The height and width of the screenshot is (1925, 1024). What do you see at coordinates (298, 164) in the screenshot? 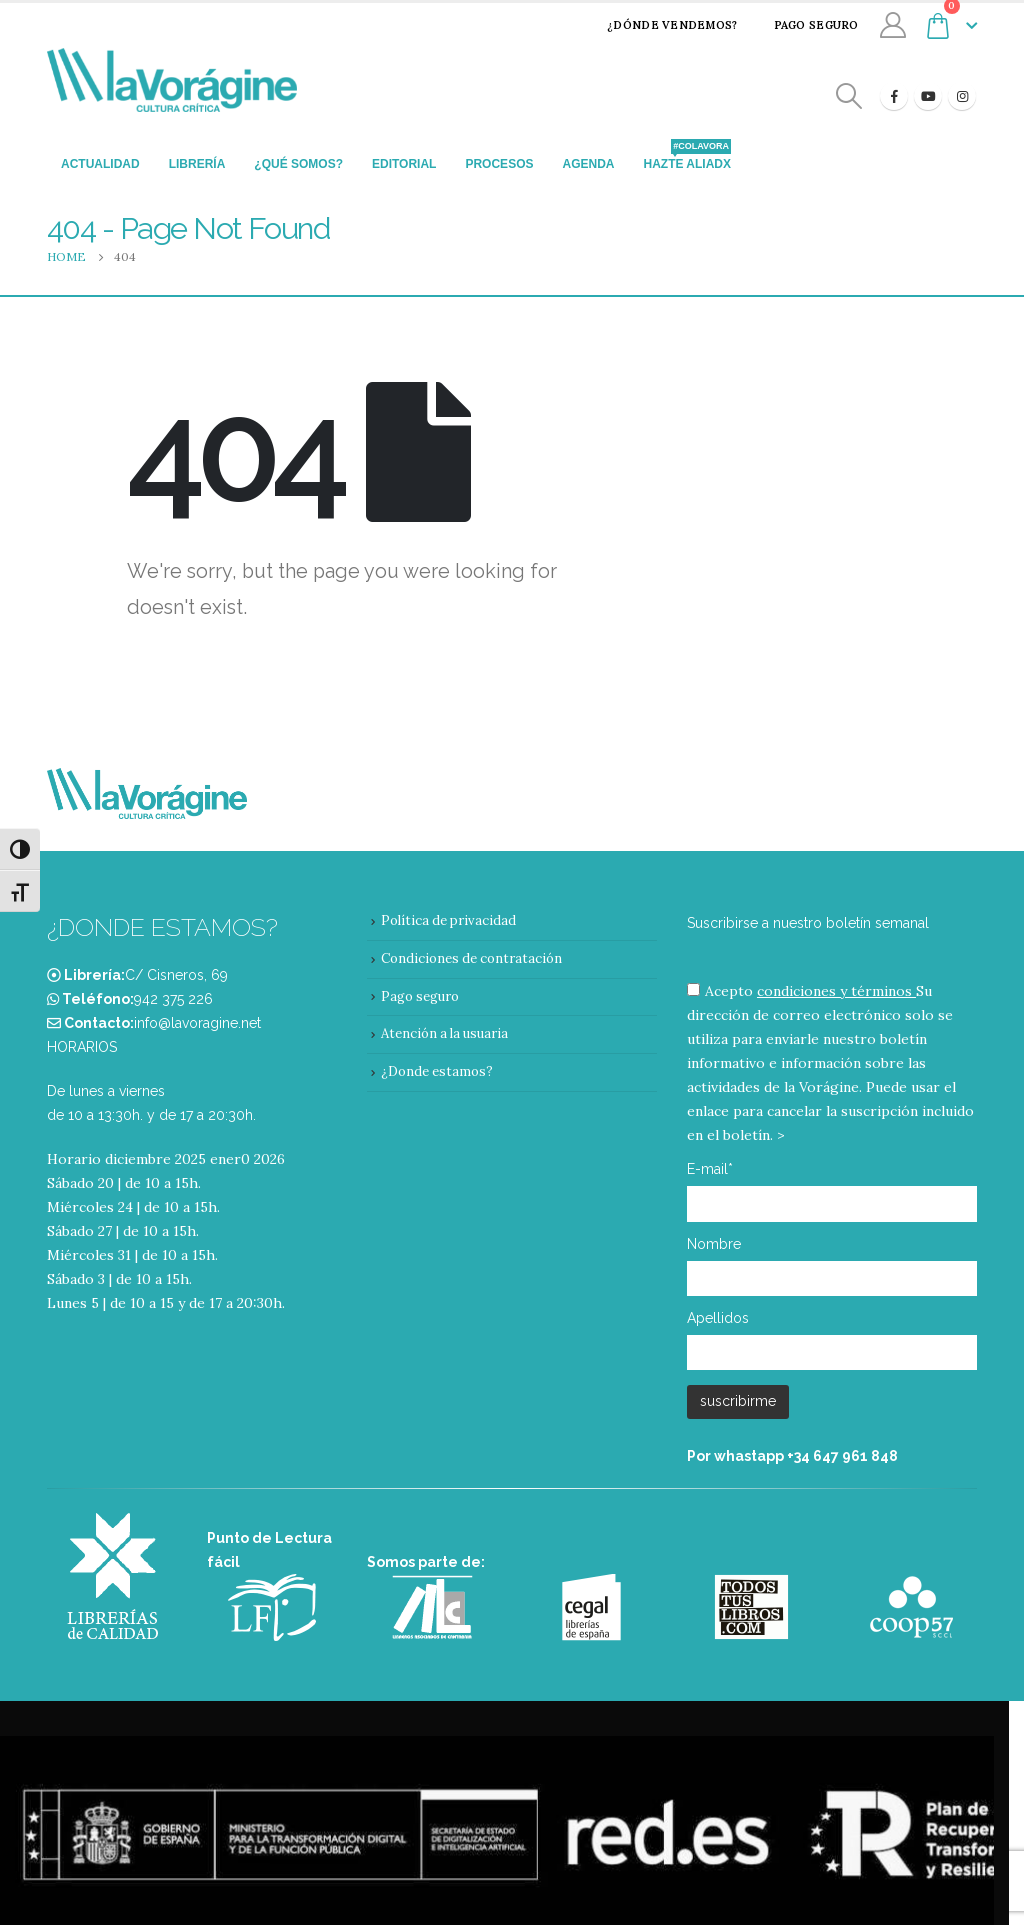
I see `¿Qué somos?` at bounding box center [298, 164].